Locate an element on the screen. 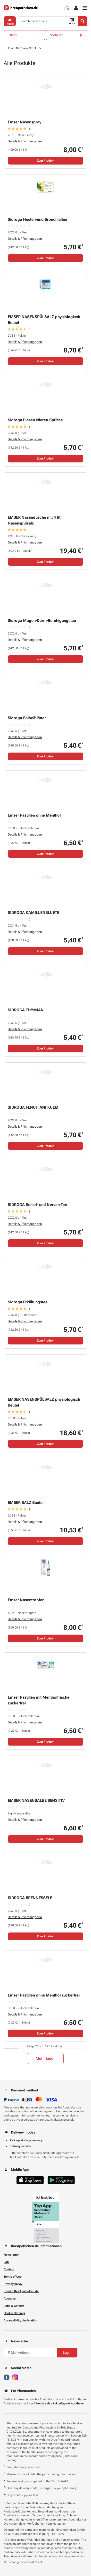 This screenshot has height=2576, width=91. Accessibility declaration is located at coordinates (20, 2320).